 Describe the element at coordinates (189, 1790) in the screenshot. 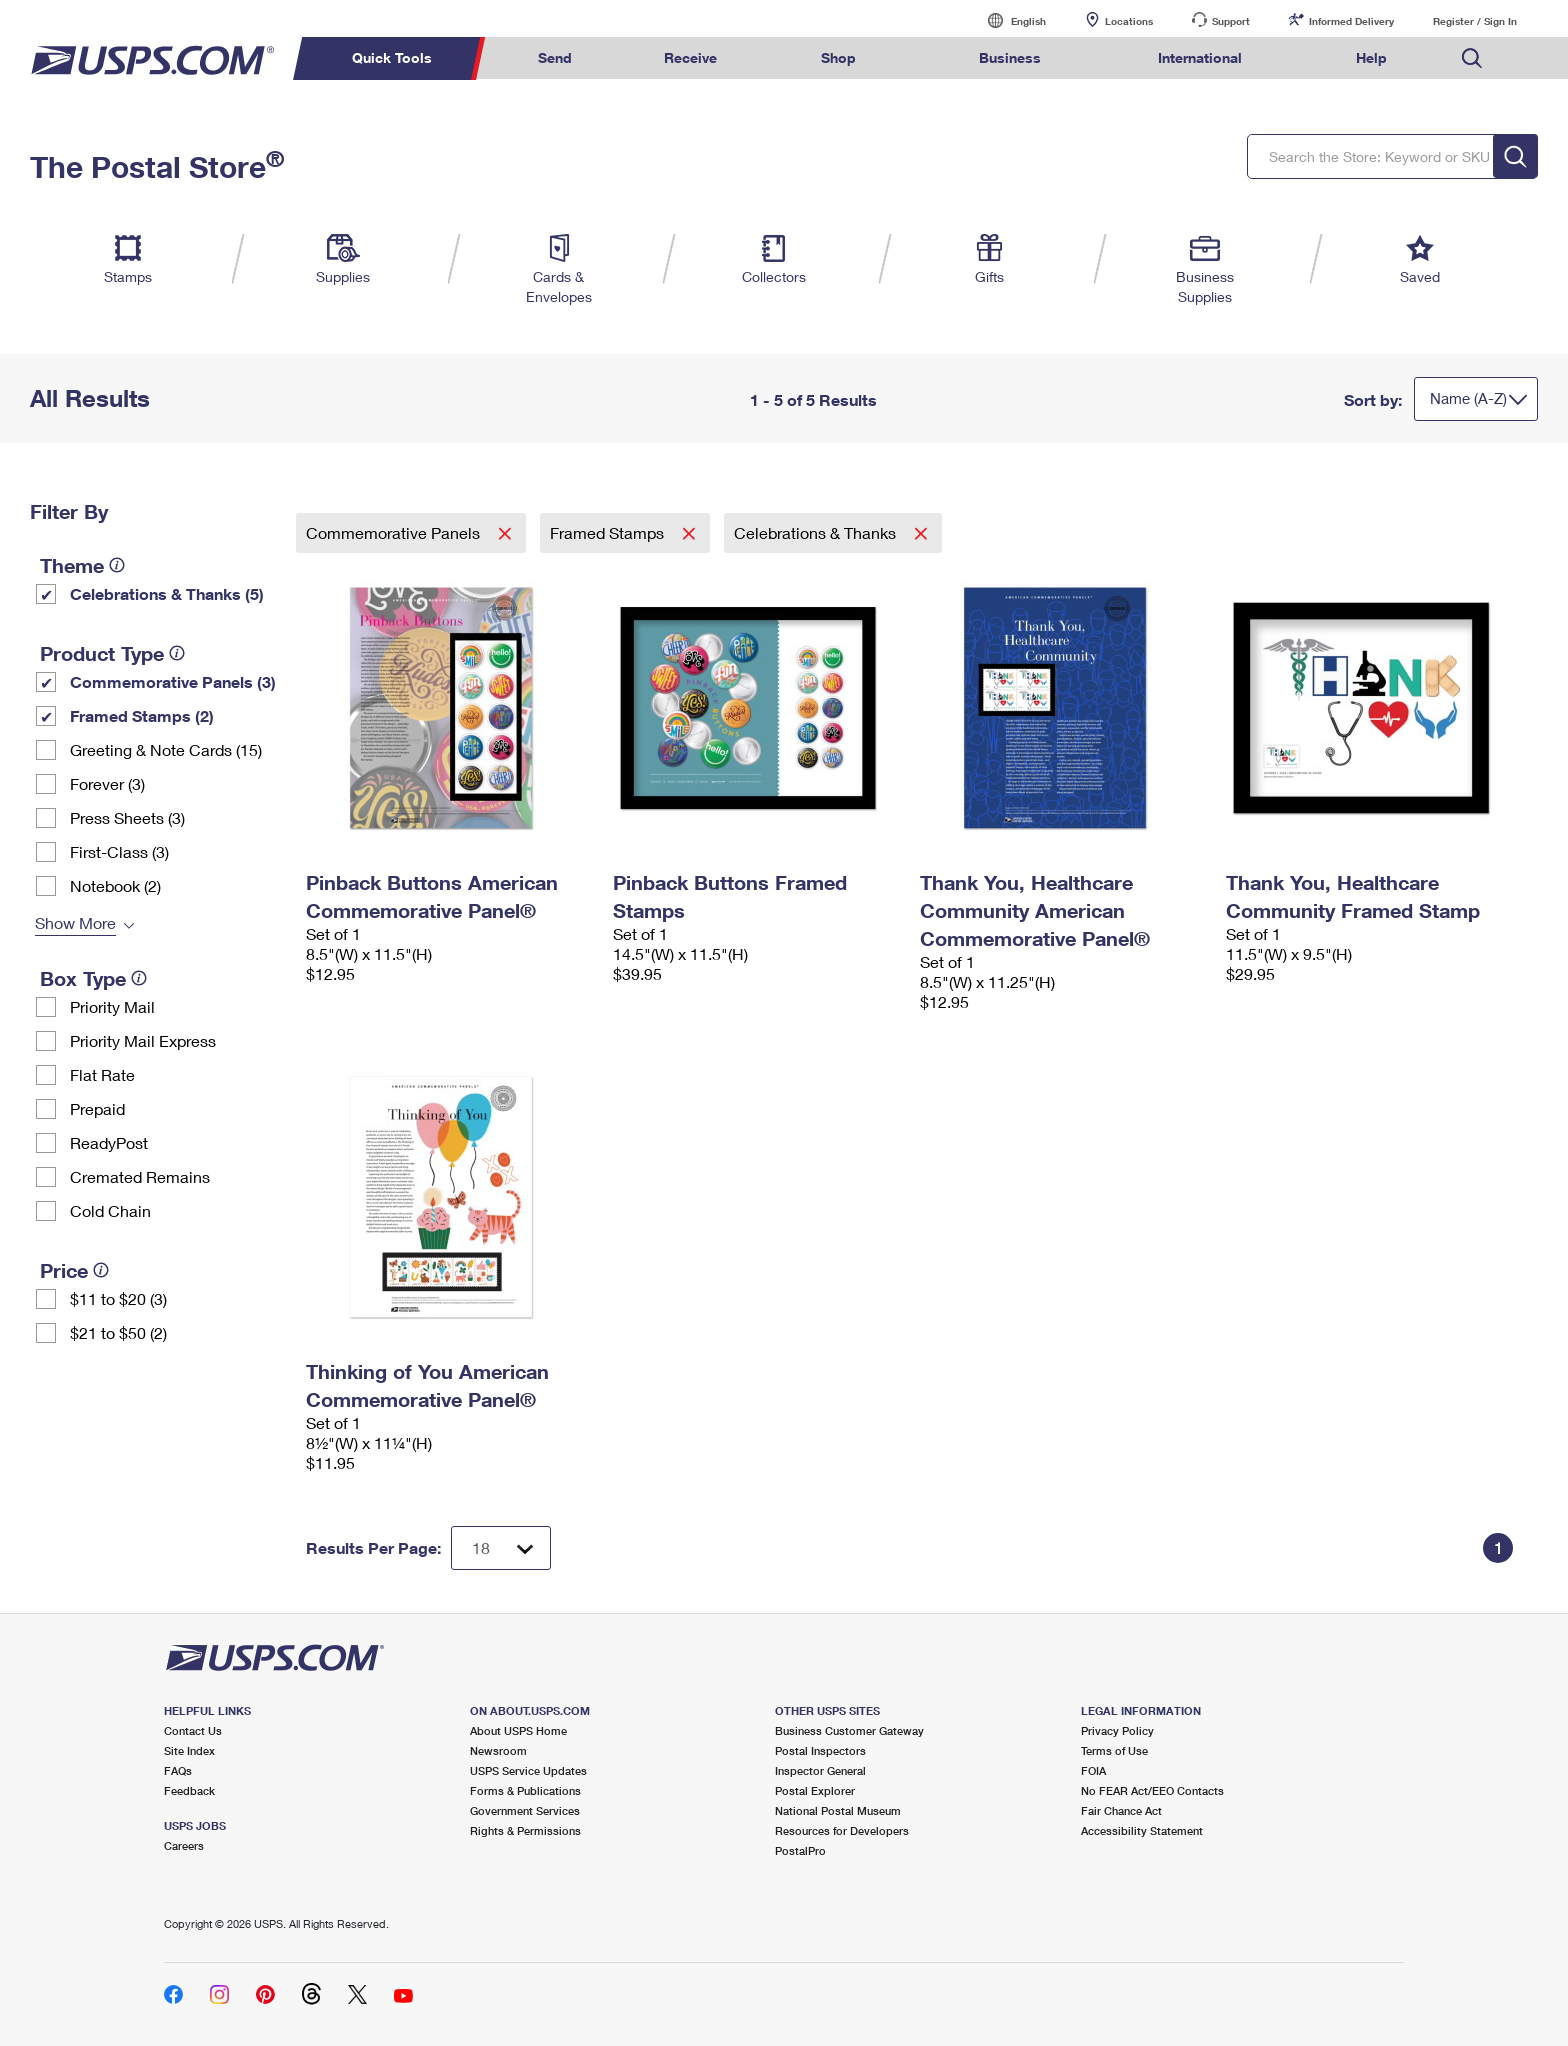

I see `Feedback` at that location.